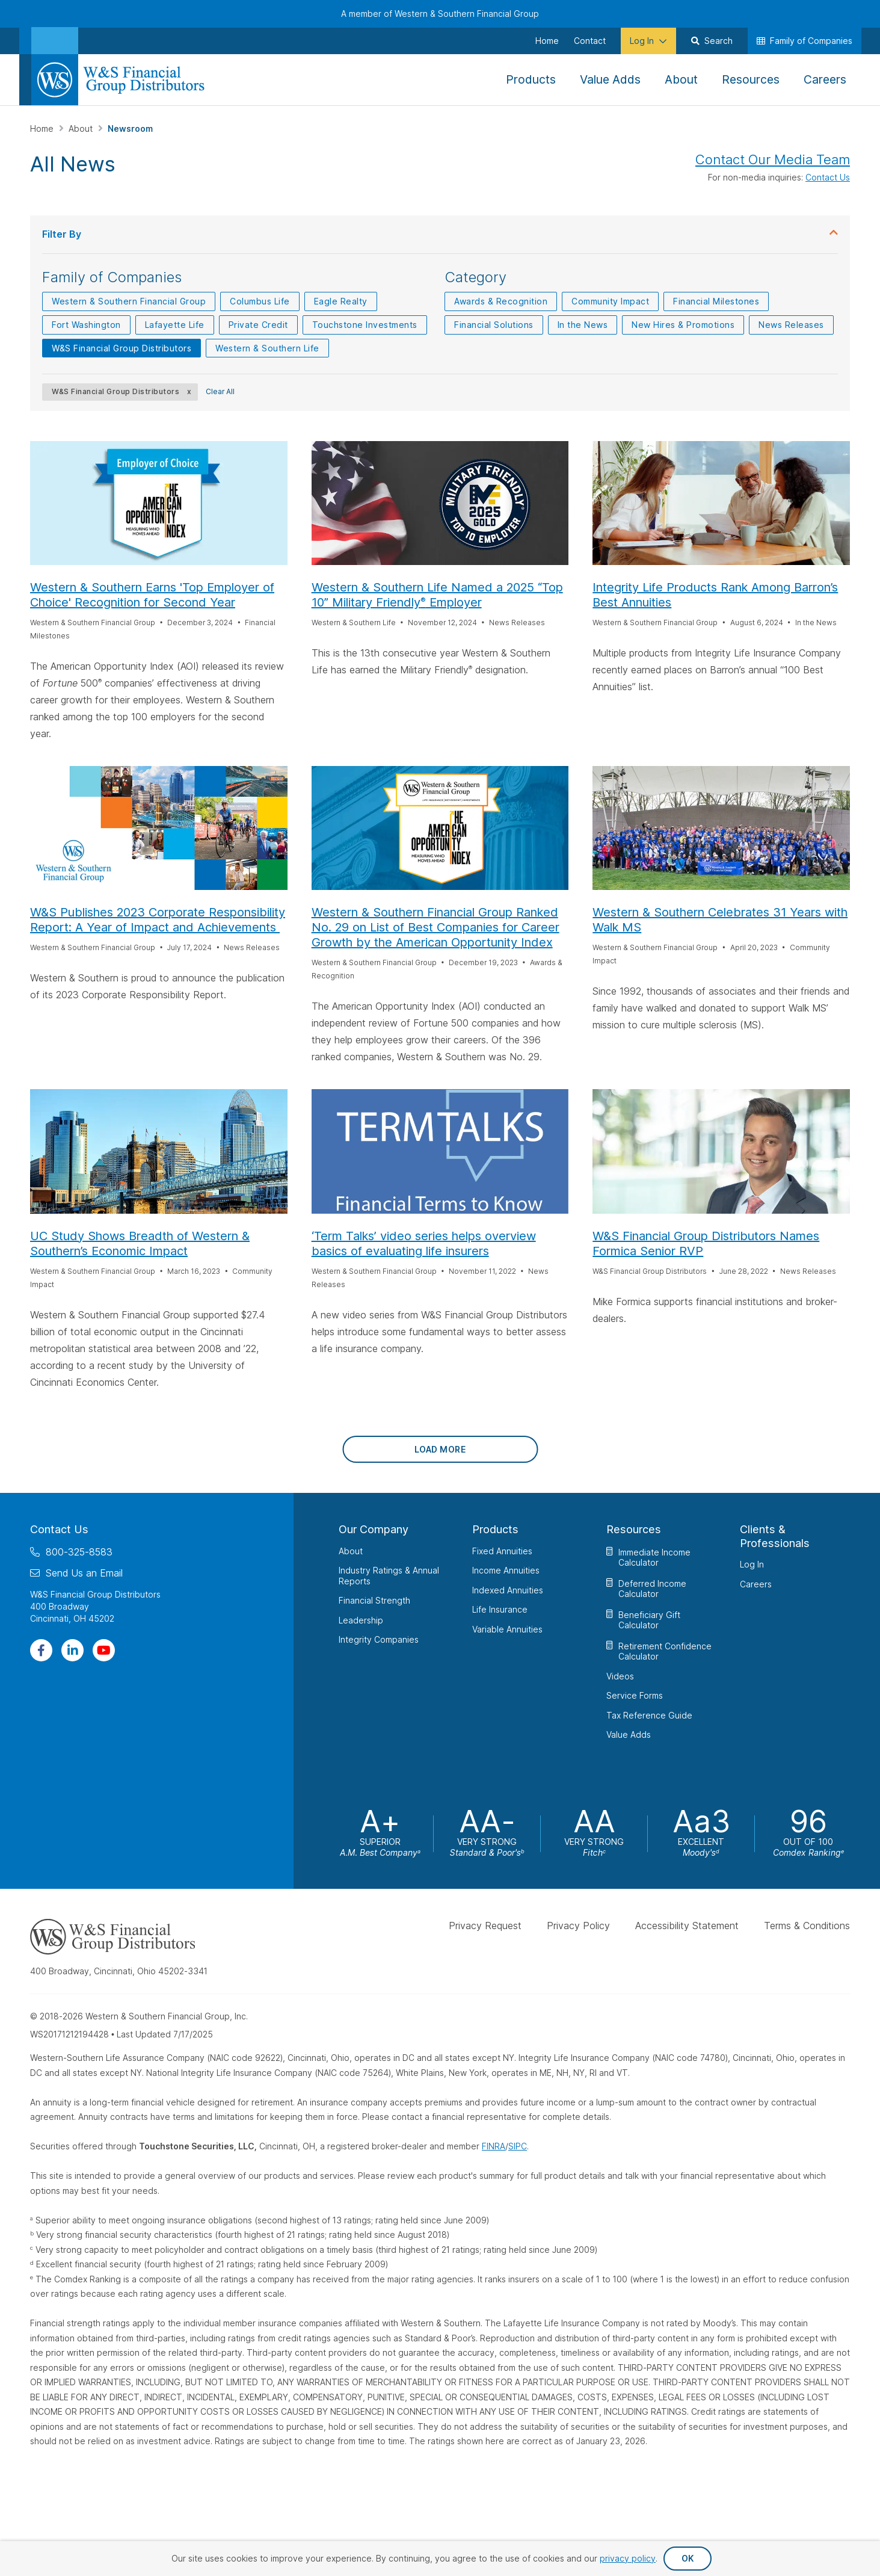 Image resolution: width=880 pixels, height=2576 pixels. Describe the element at coordinates (361, 1620) in the screenshot. I see `Leadership` at that location.